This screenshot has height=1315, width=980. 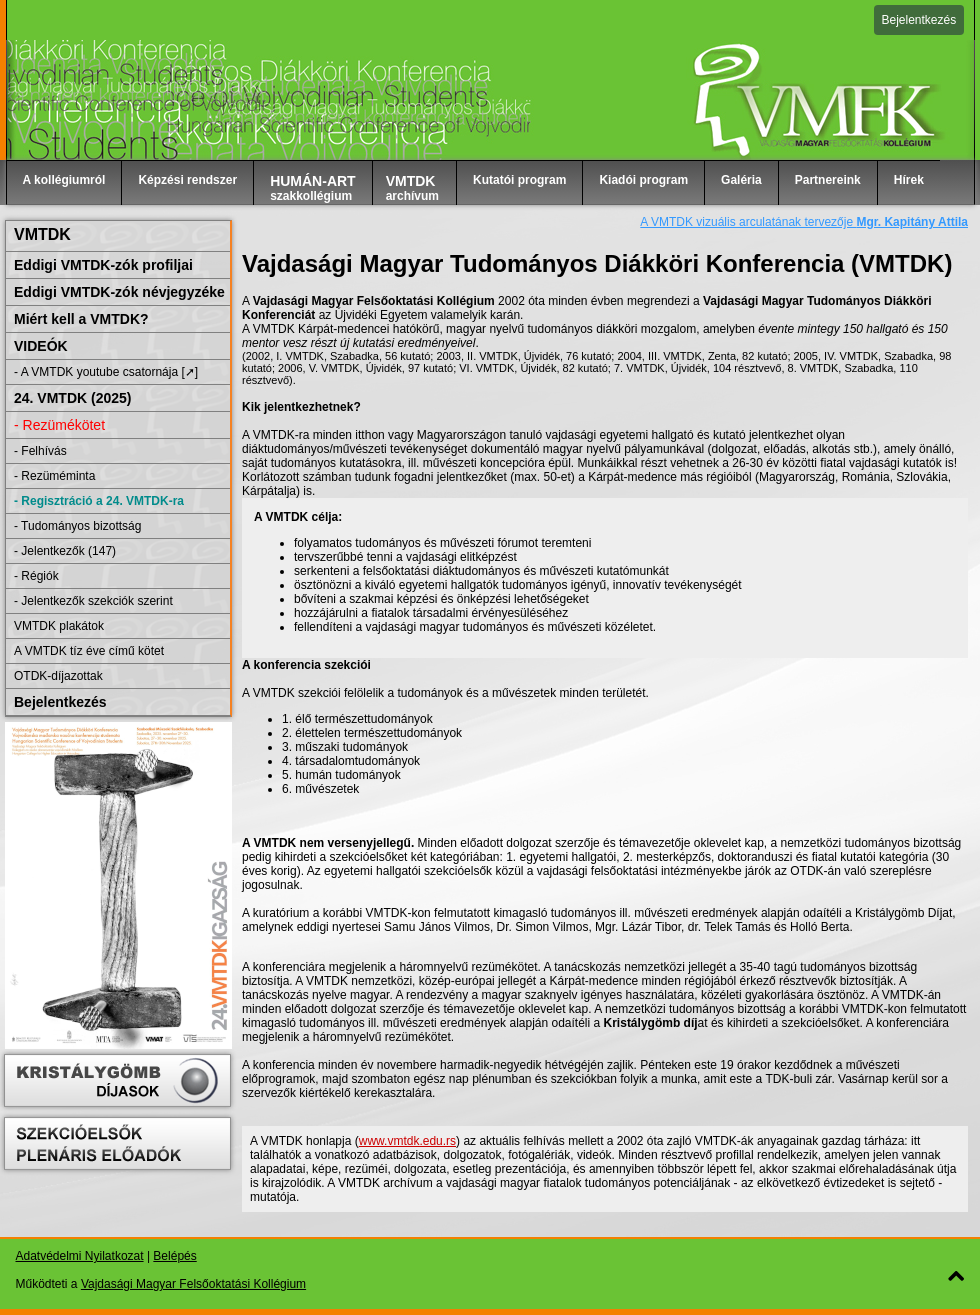 I want to click on 24. VMTDK (2025), so click(x=72, y=398).